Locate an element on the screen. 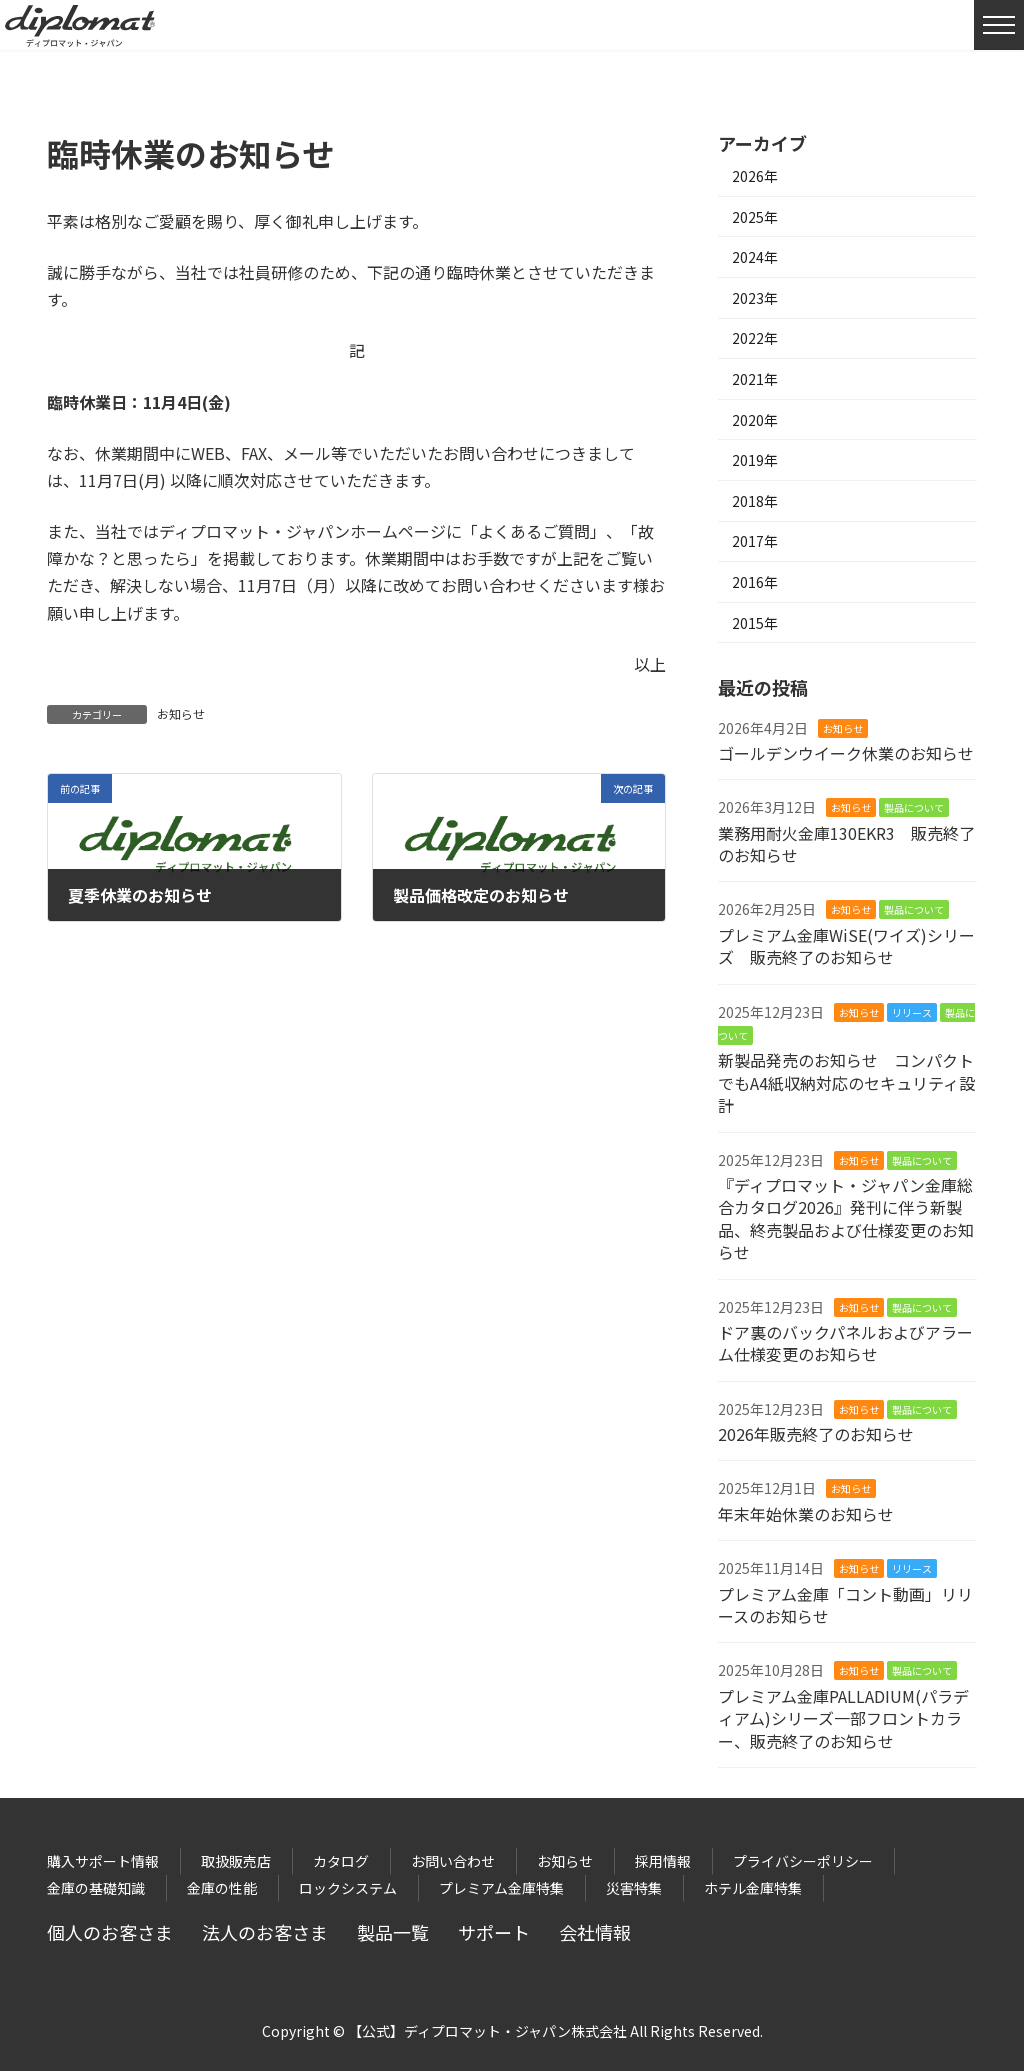  カタログ is located at coordinates (341, 1861).